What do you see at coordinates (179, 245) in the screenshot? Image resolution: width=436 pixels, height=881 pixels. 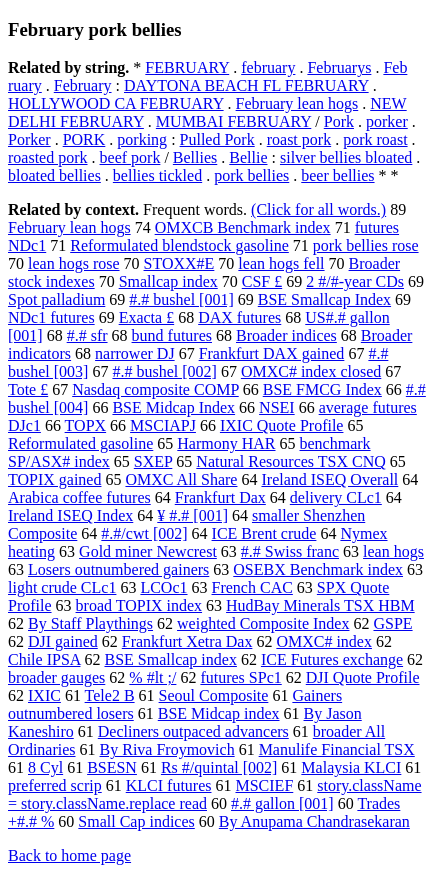 I see `Reformulated blendstock gasoline` at bounding box center [179, 245].